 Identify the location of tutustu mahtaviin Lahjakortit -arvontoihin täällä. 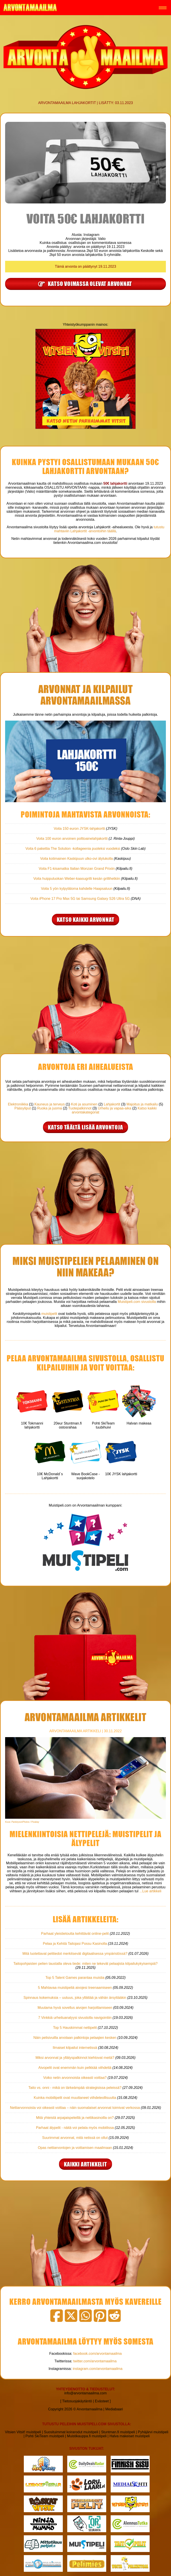
(109, 529).